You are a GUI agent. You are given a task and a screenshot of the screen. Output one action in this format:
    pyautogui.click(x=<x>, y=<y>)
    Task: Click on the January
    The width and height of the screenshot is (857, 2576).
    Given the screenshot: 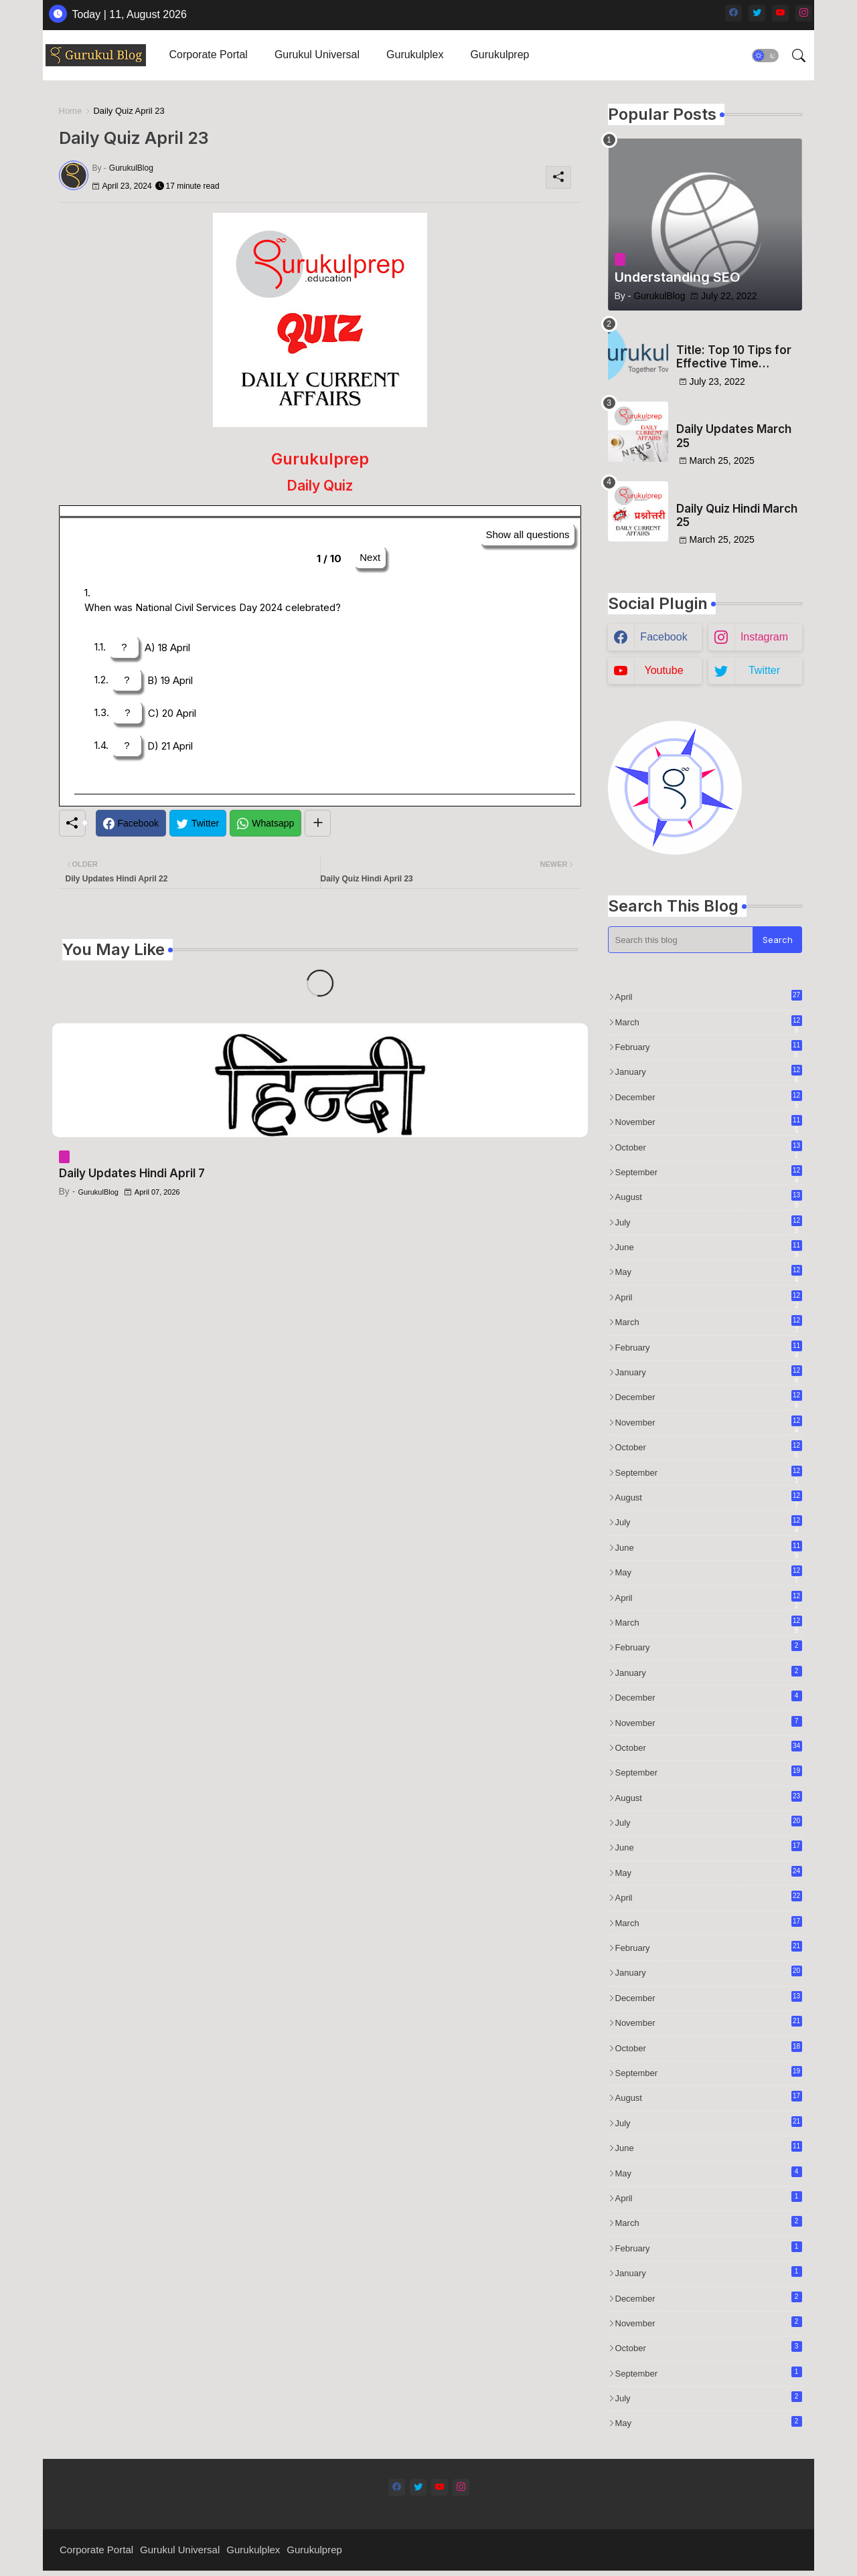 What is the action you would take?
    pyautogui.click(x=708, y=1072)
    